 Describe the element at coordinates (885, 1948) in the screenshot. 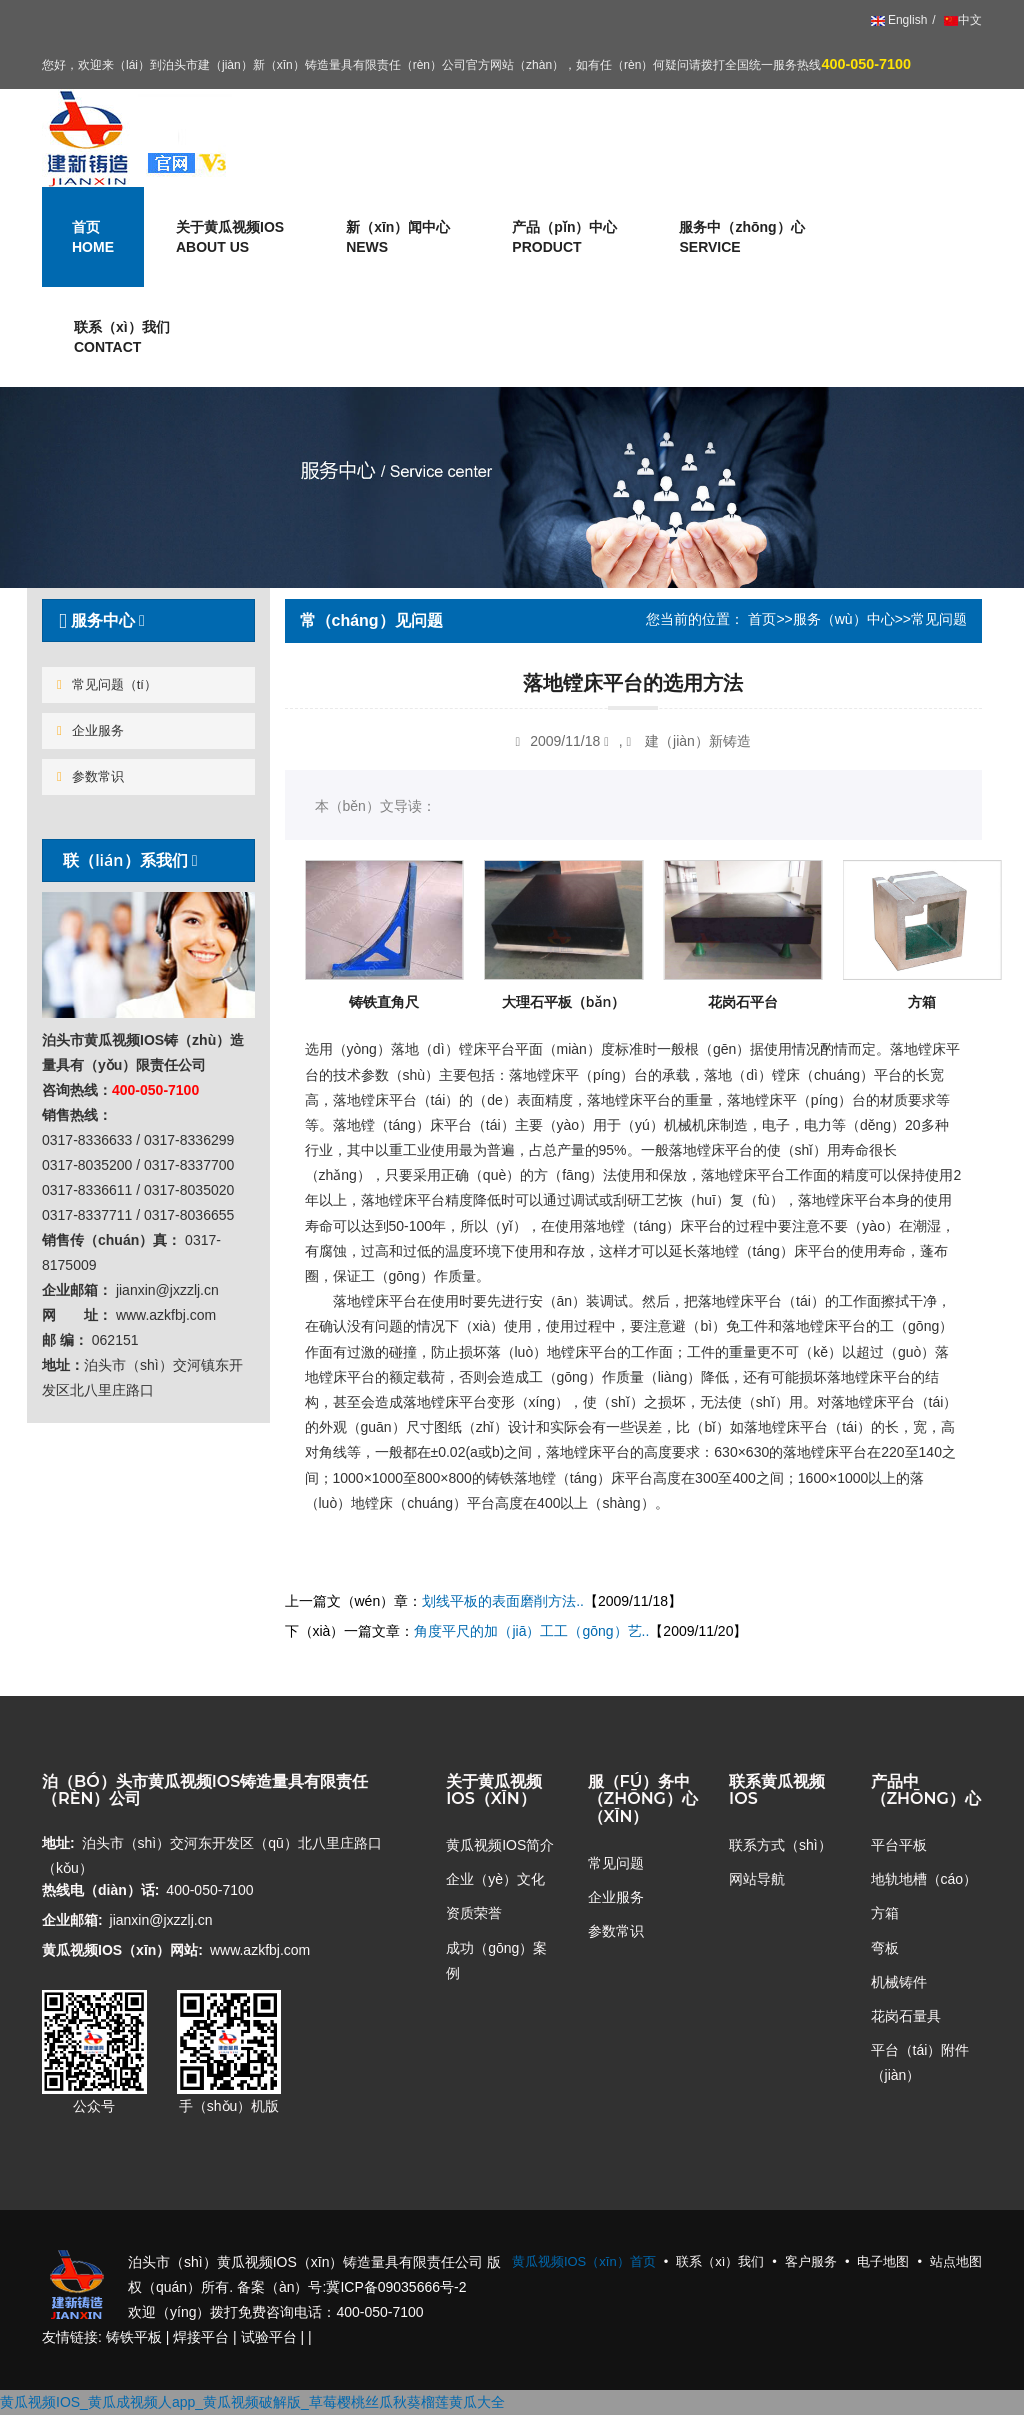

I see `弯板` at that location.